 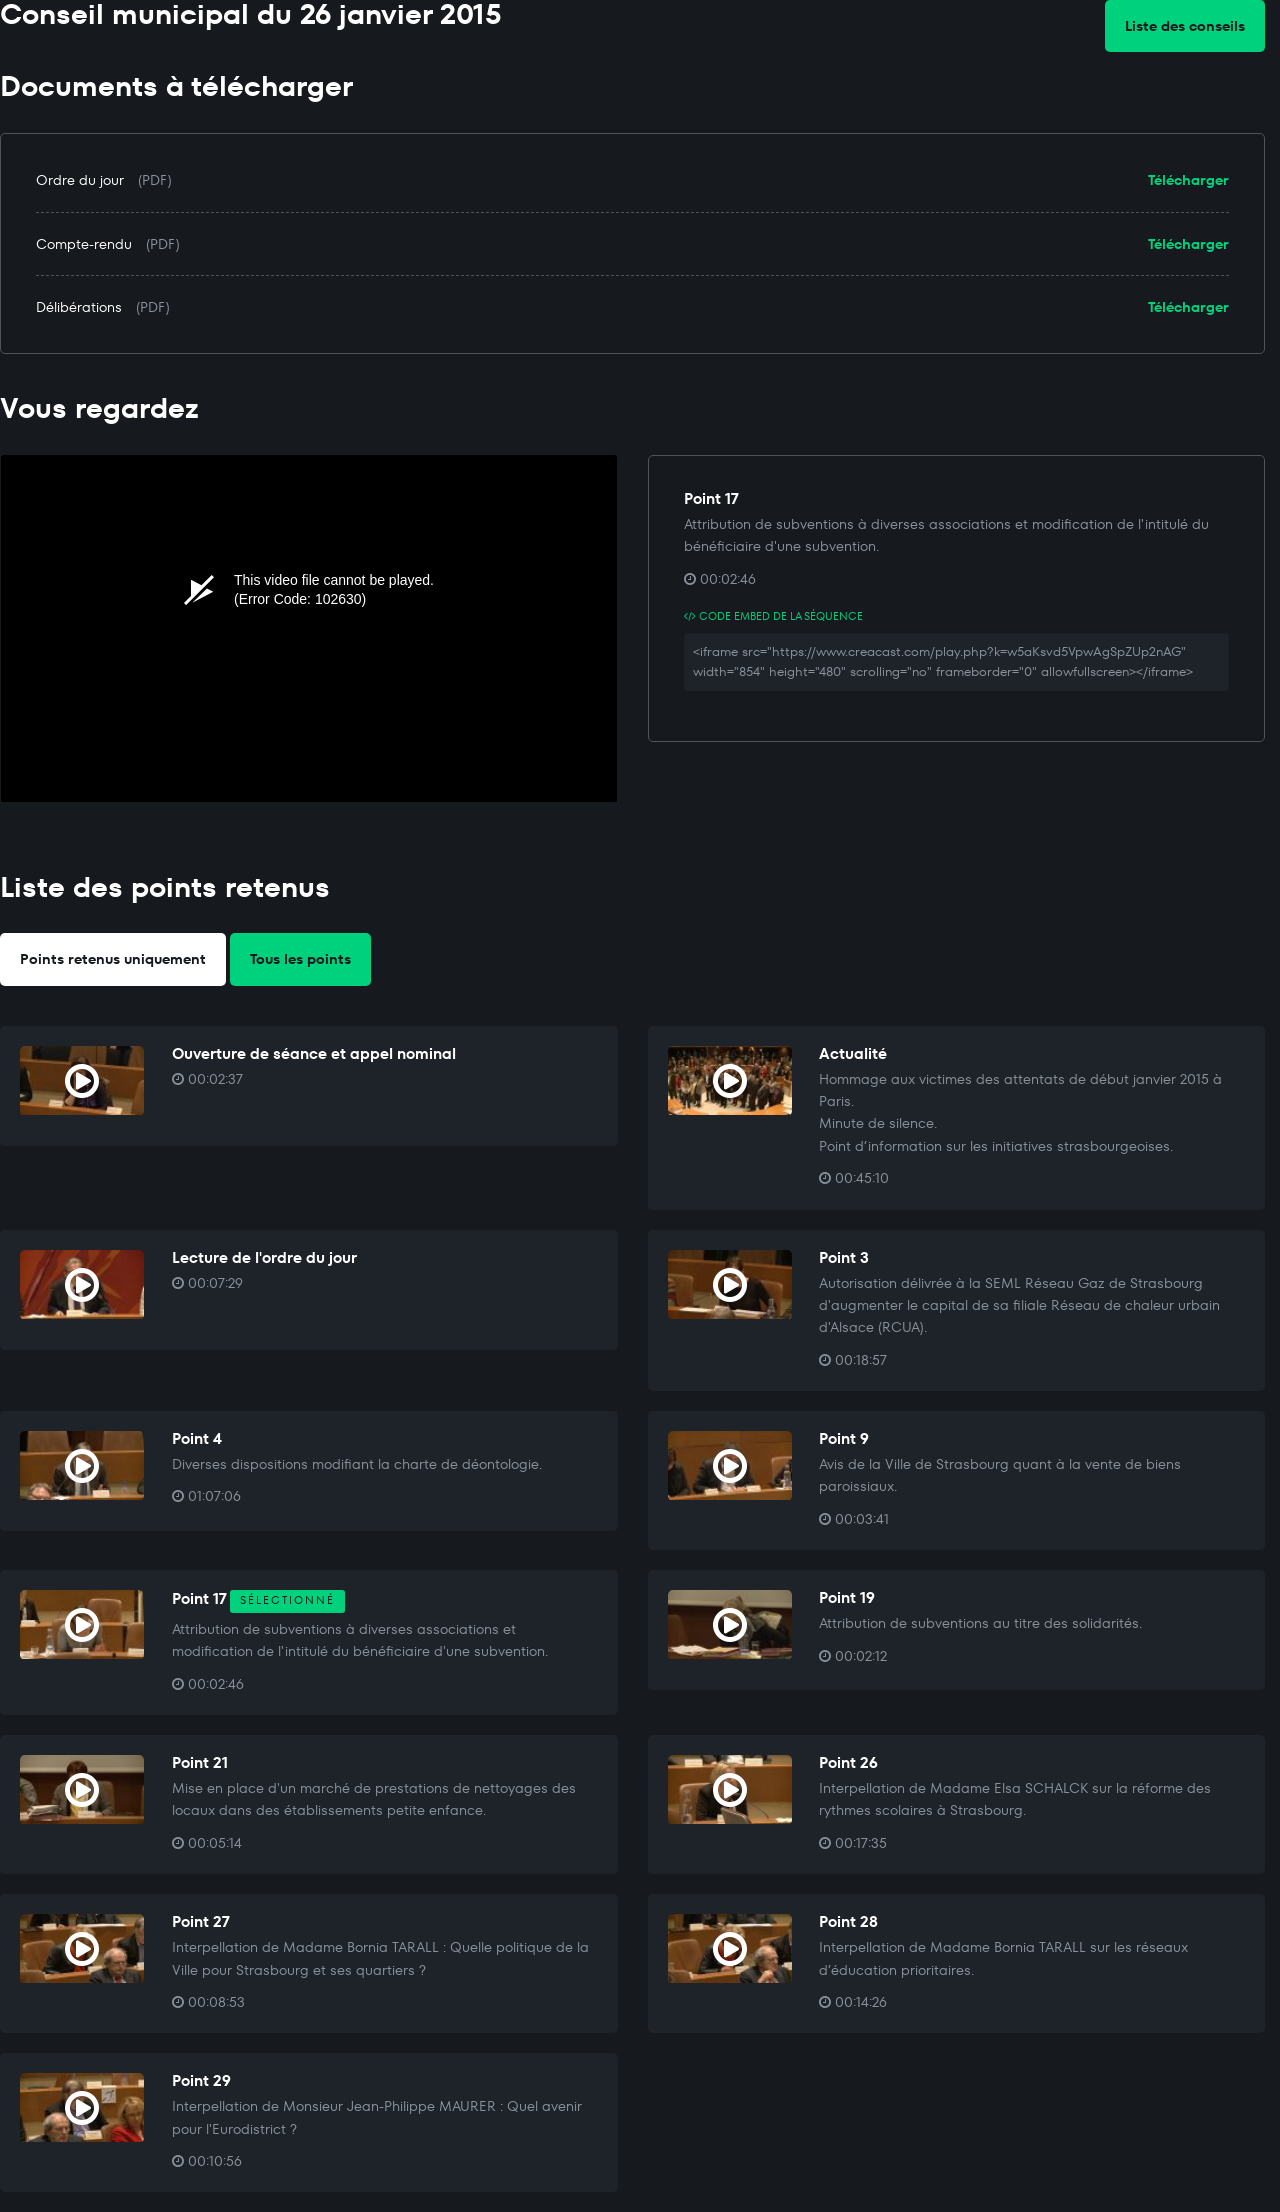 What do you see at coordinates (84, 244) in the screenshot?
I see `Compte-rendu` at bounding box center [84, 244].